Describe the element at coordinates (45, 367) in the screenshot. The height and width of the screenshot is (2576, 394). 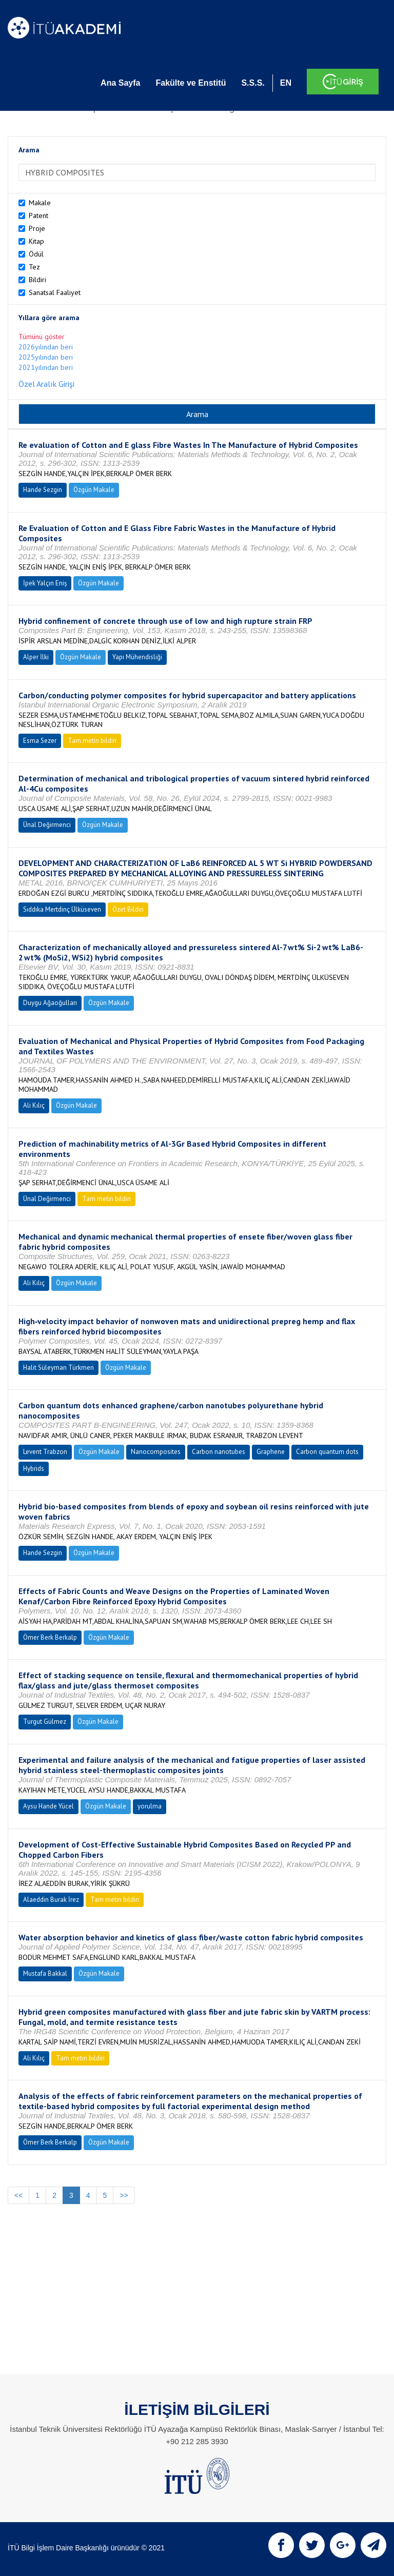
I see `2021yılından beri` at that location.